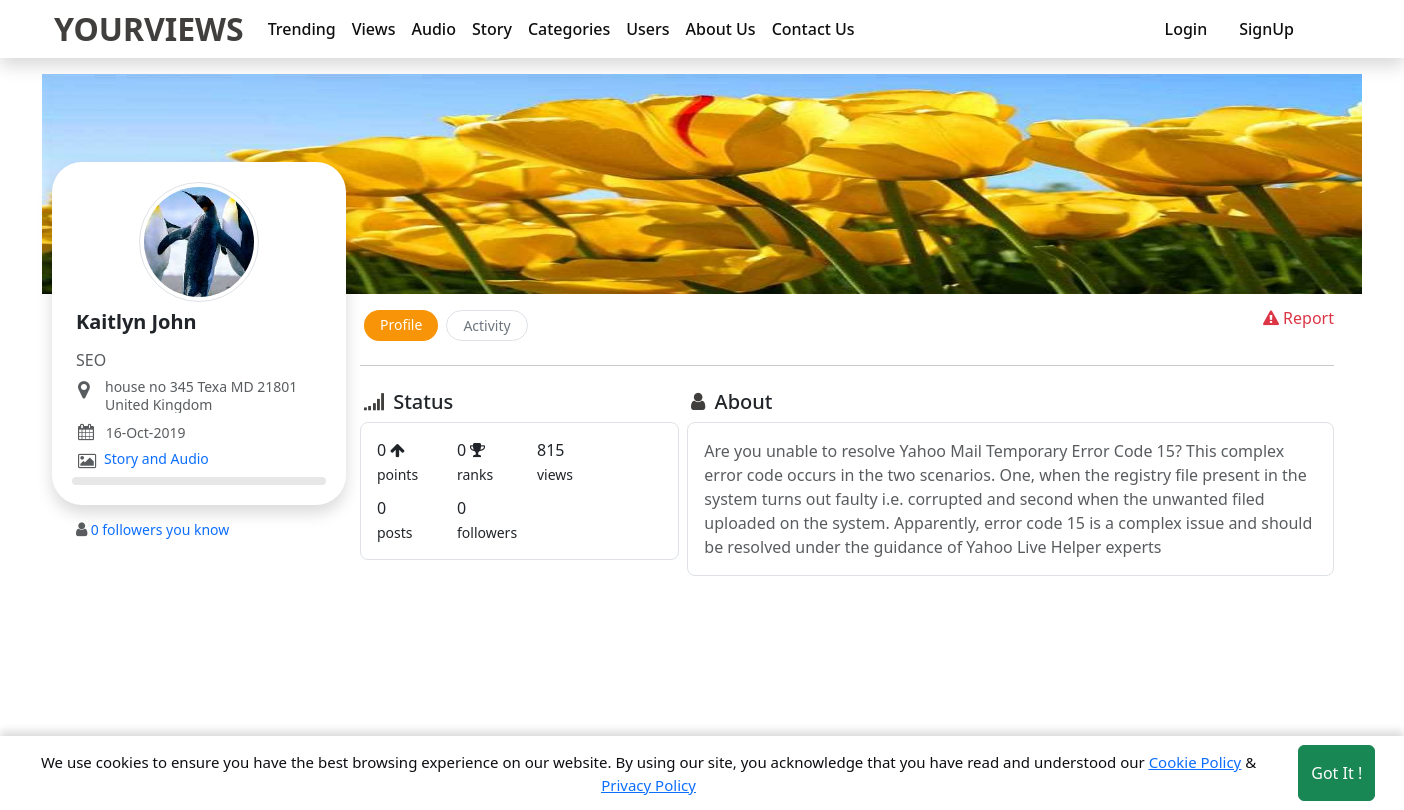  What do you see at coordinates (492, 29) in the screenshot?
I see `Story` at bounding box center [492, 29].